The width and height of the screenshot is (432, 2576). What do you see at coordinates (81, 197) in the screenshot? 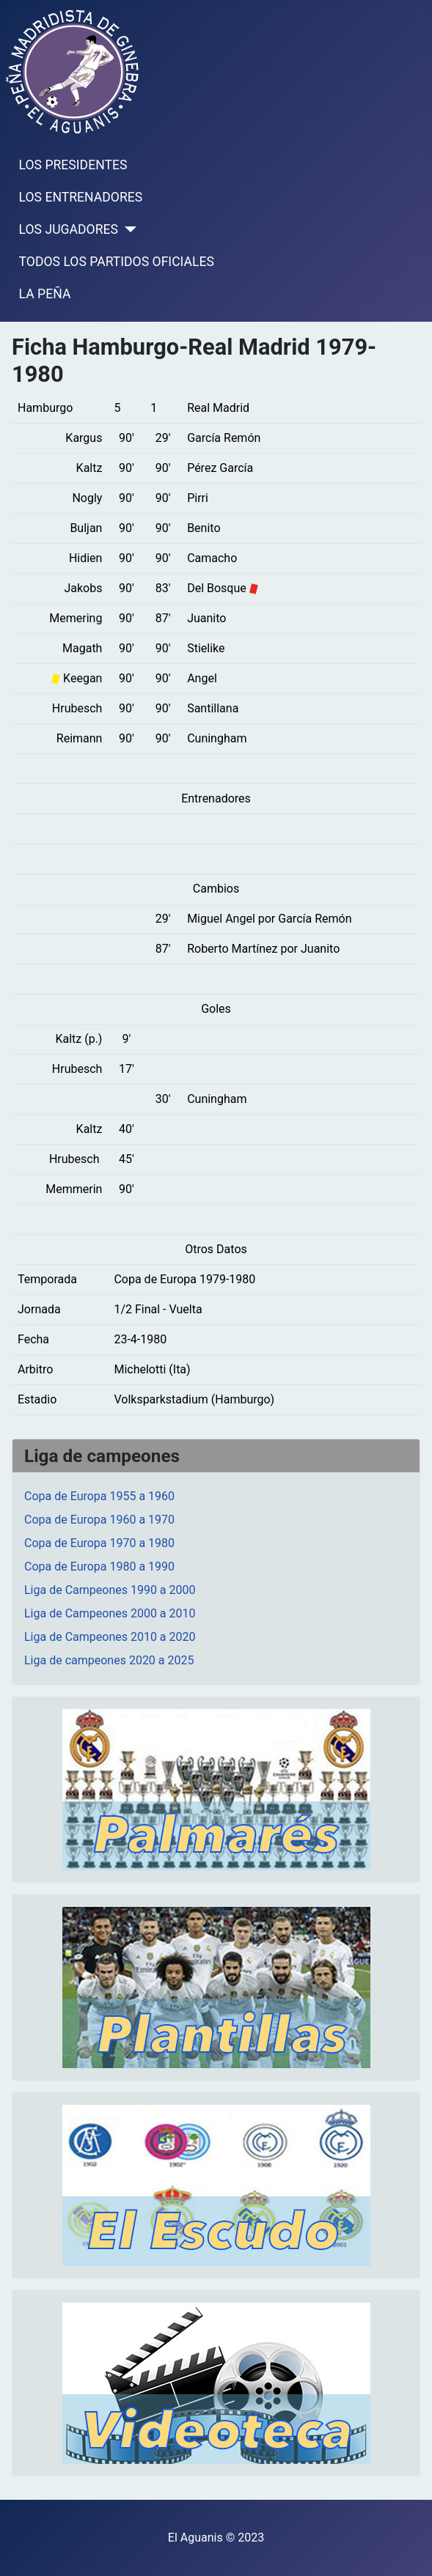
I see `LOS ENTRENADORES` at bounding box center [81, 197].